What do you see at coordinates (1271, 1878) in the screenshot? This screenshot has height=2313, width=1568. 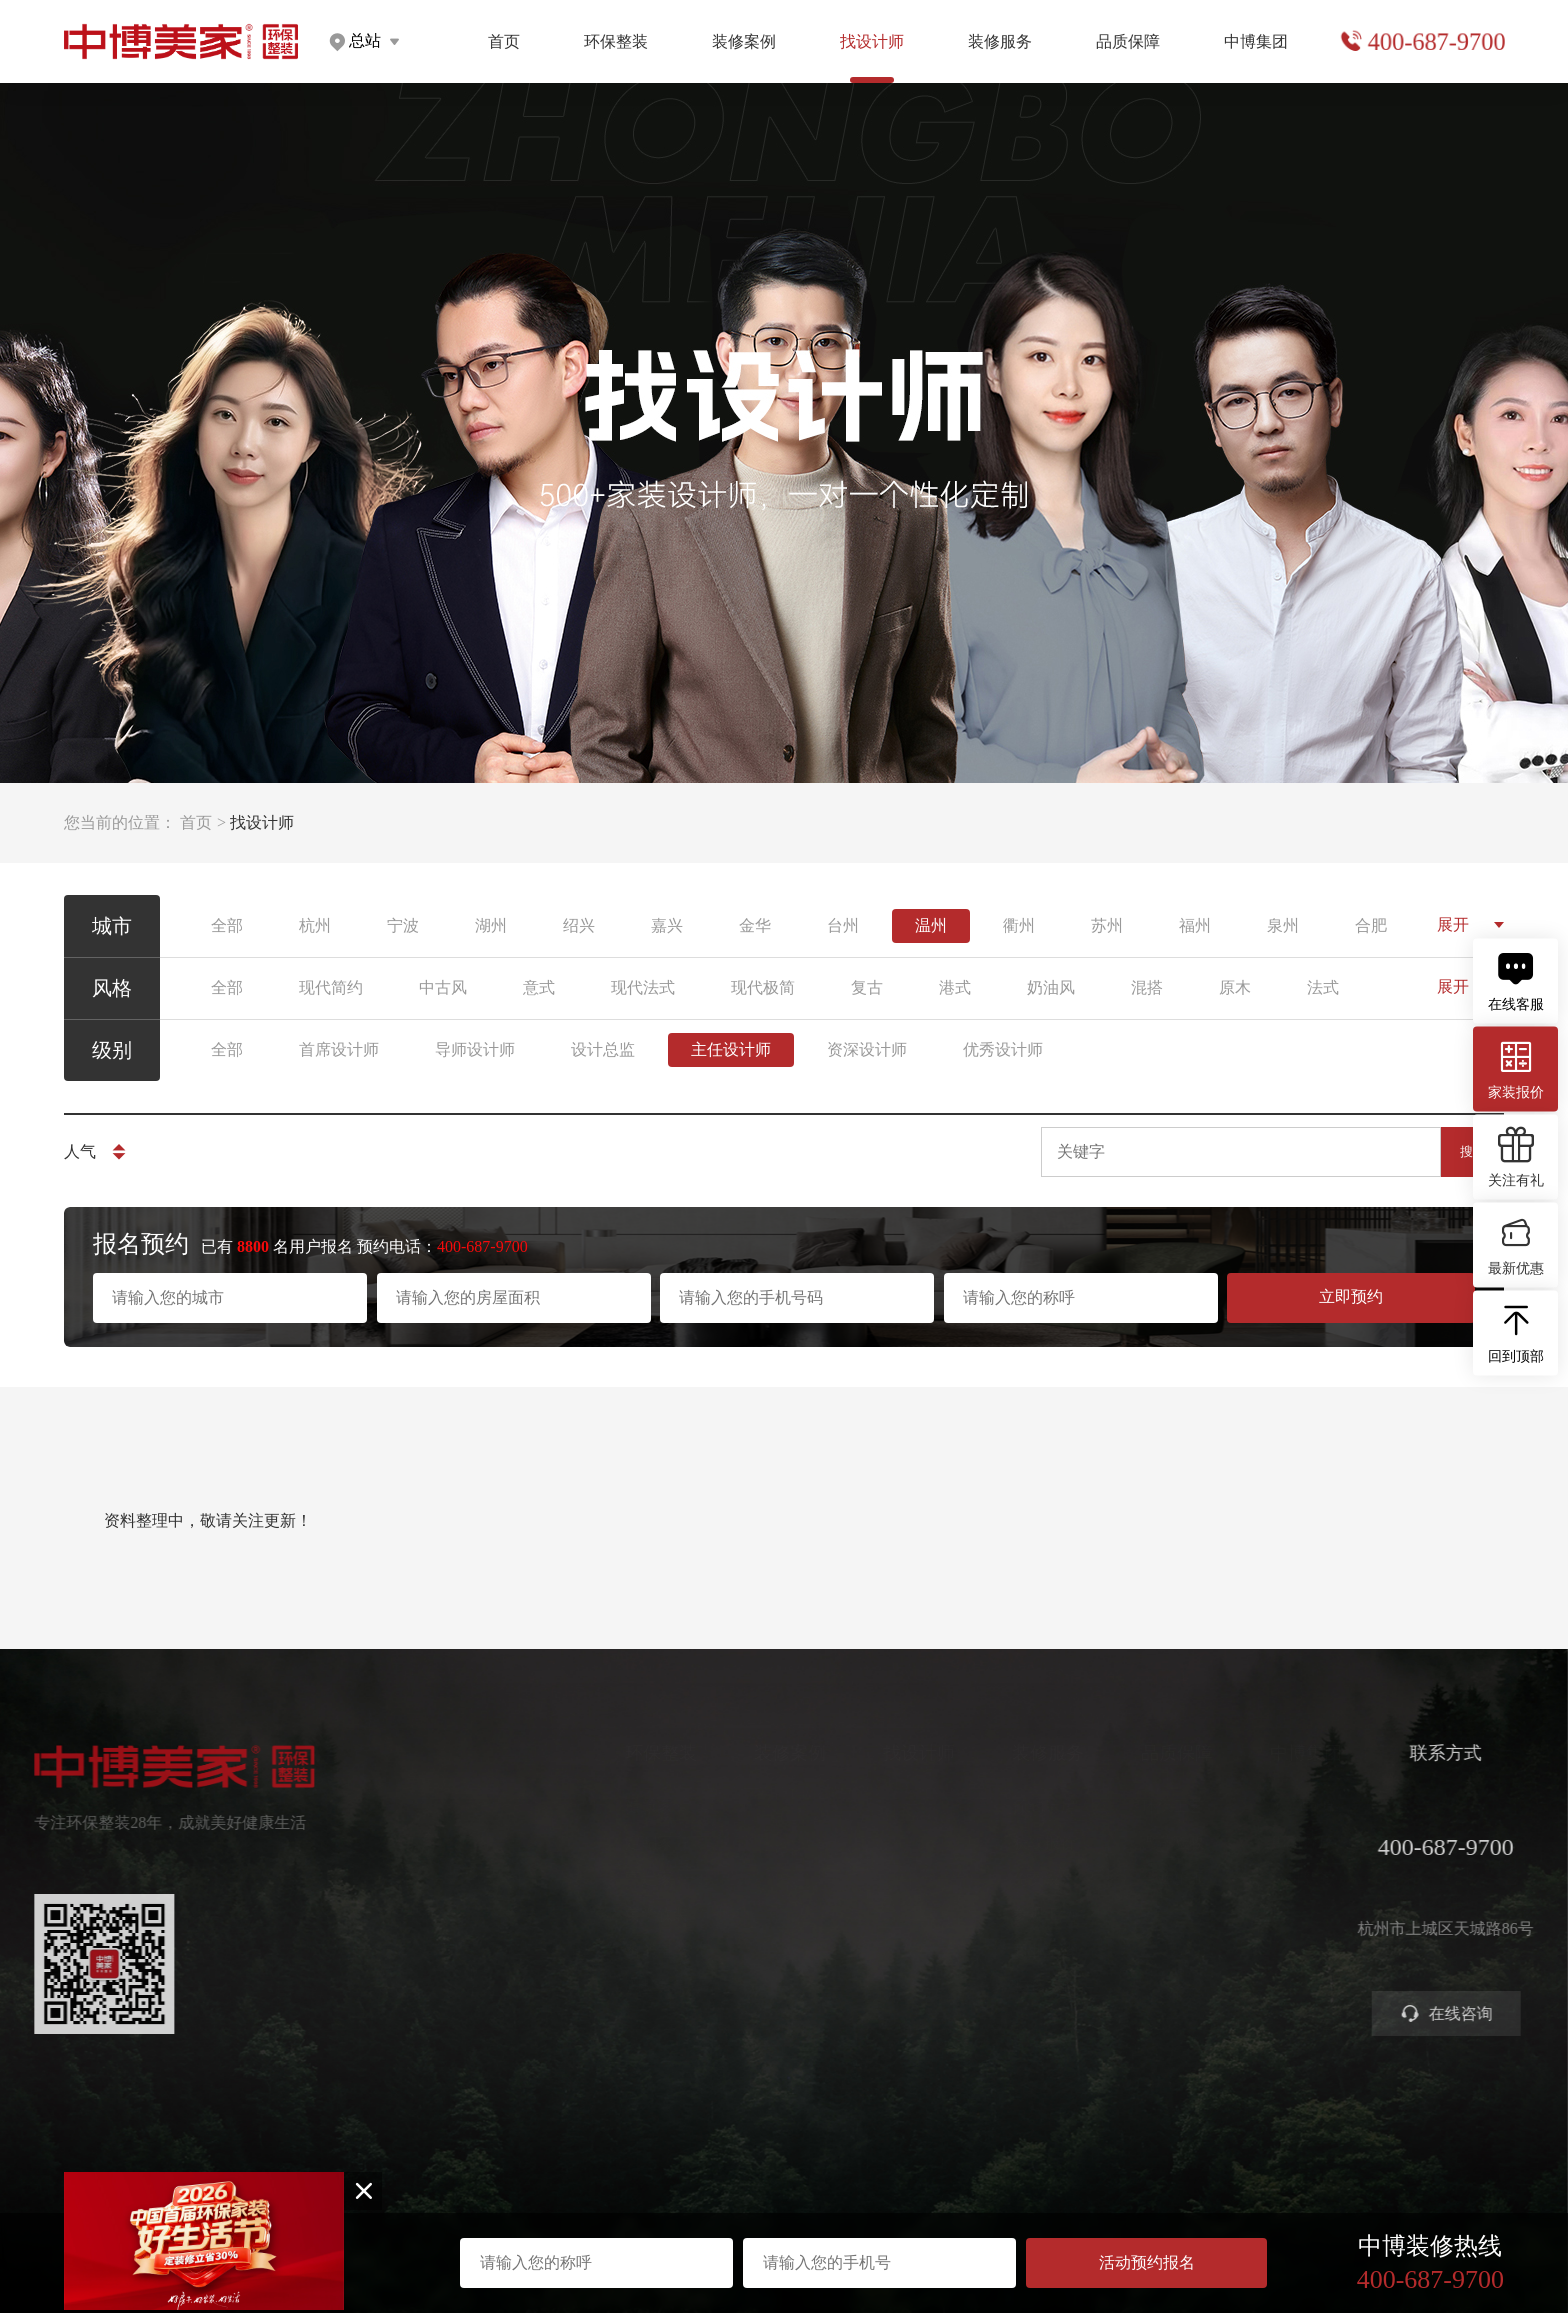 I see `公司新闻` at bounding box center [1271, 1878].